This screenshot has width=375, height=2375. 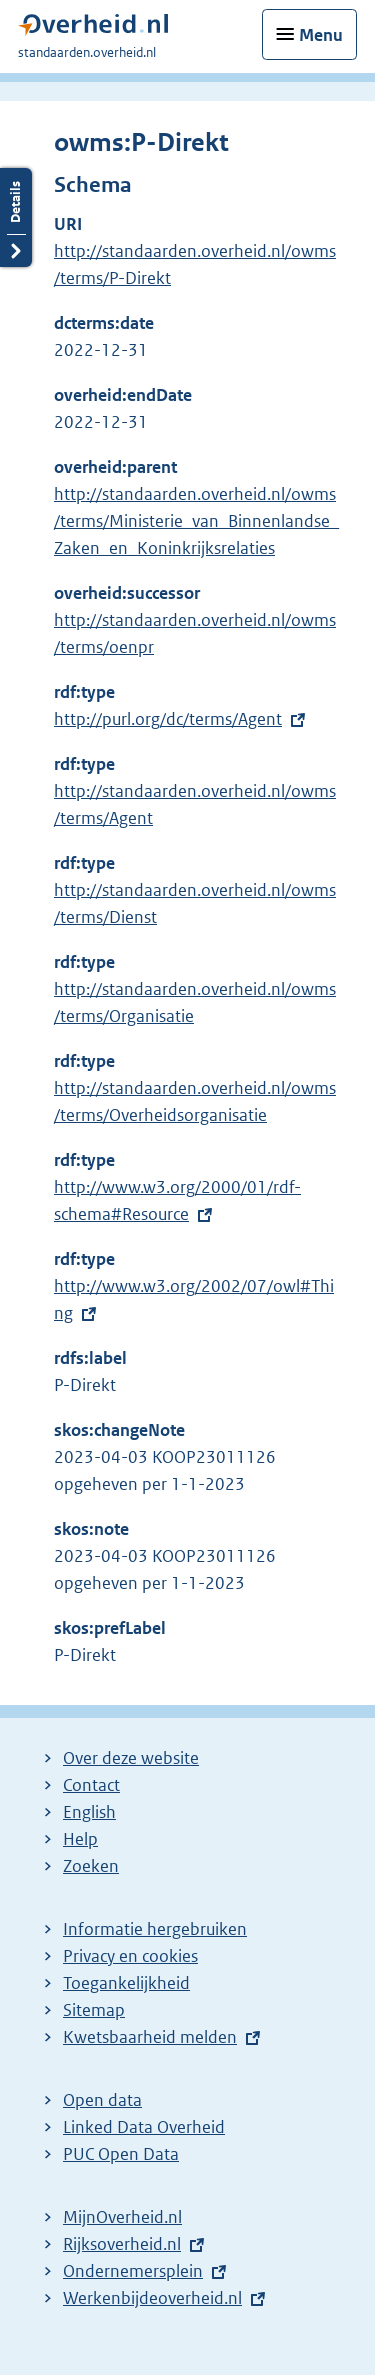 What do you see at coordinates (133, 2271) in the screenshot?
I see `Ondernemersplein` at bounding box center [133, 2271].